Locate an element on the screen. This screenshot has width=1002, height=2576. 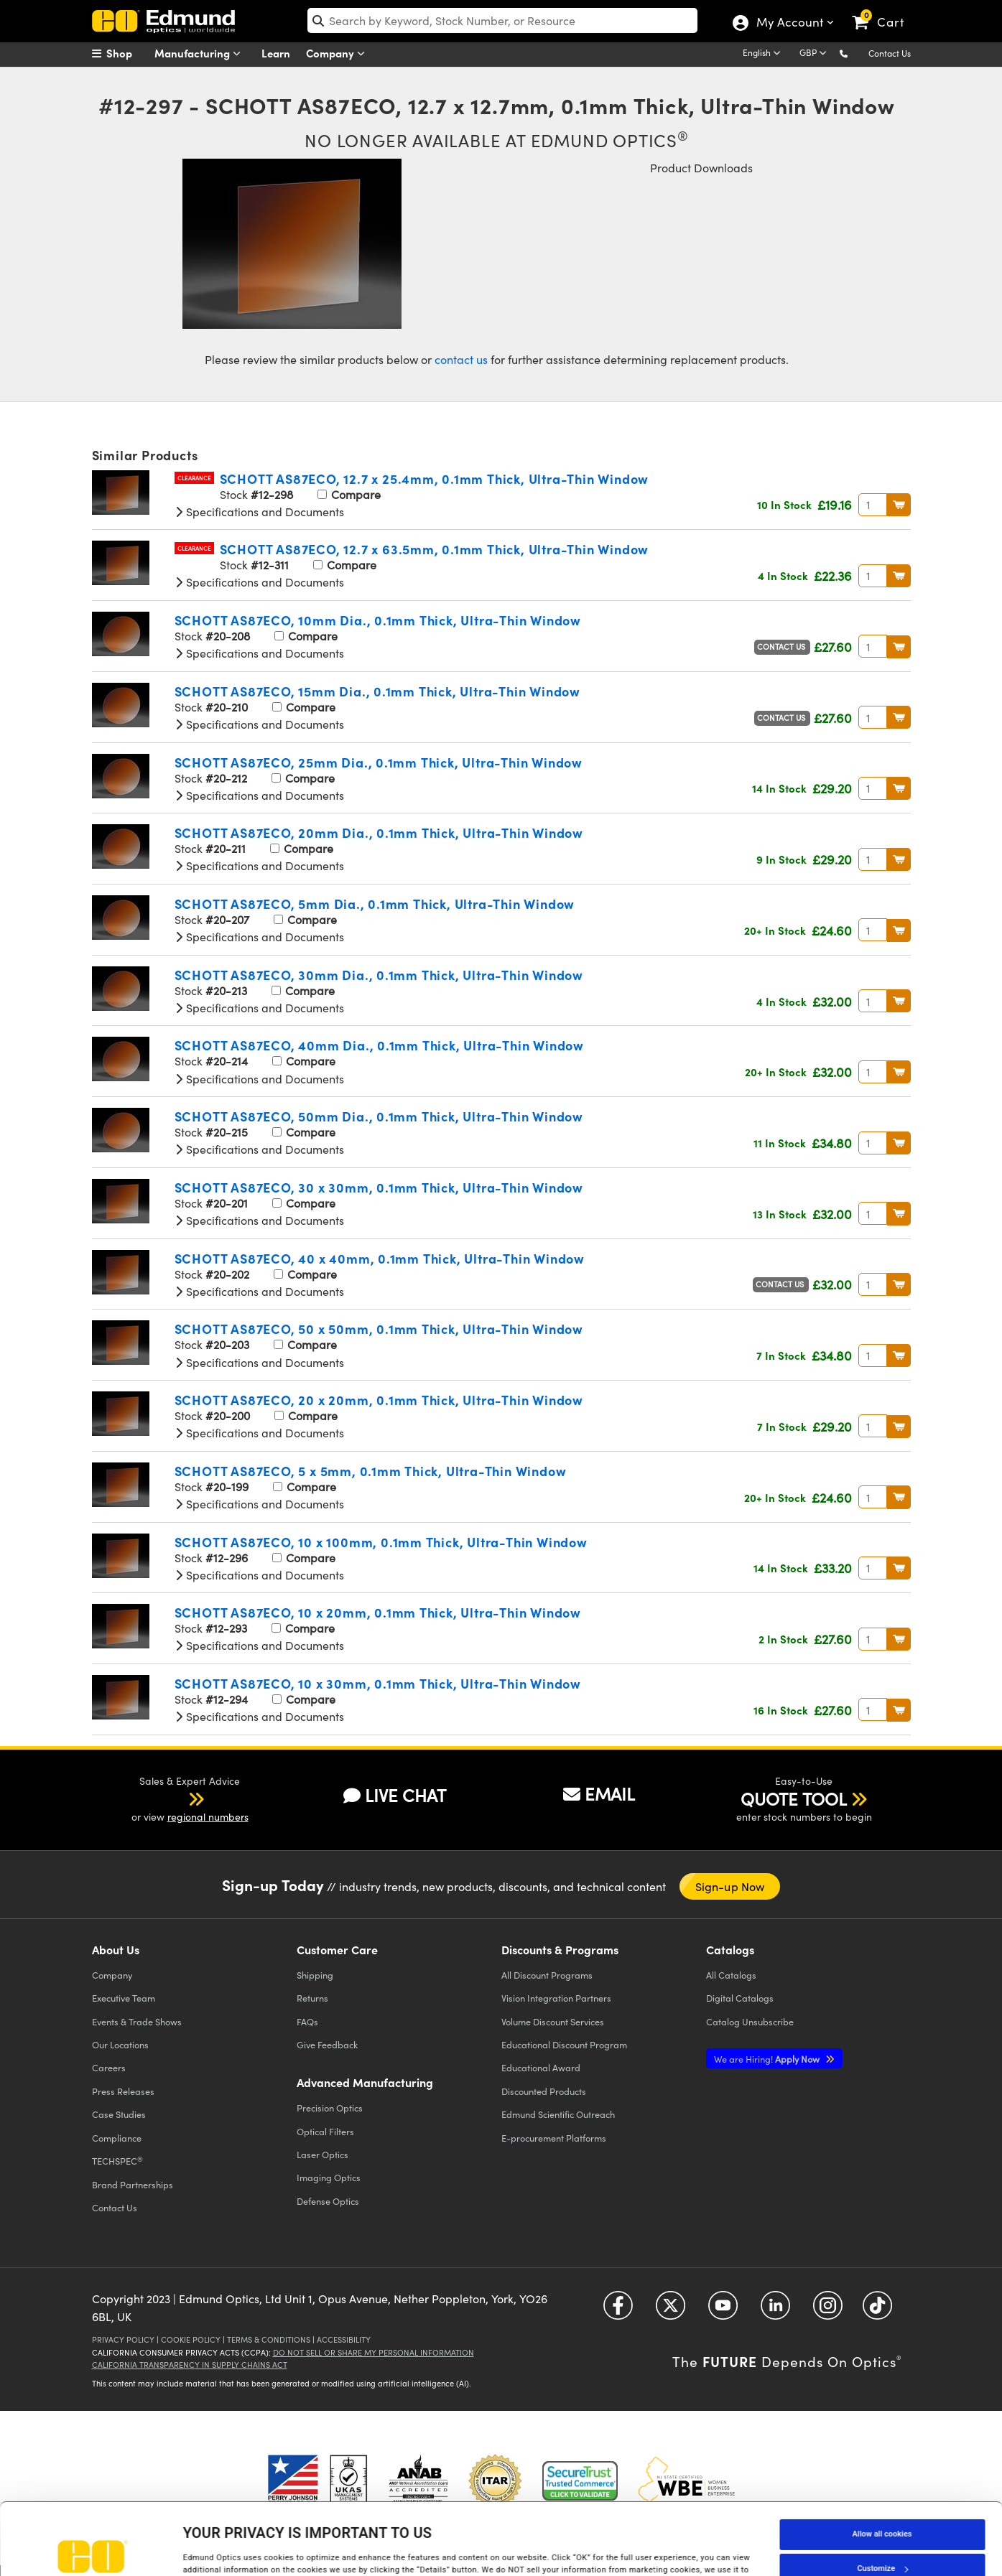
Digital Catalogs is located at coordinates (740, 1998).